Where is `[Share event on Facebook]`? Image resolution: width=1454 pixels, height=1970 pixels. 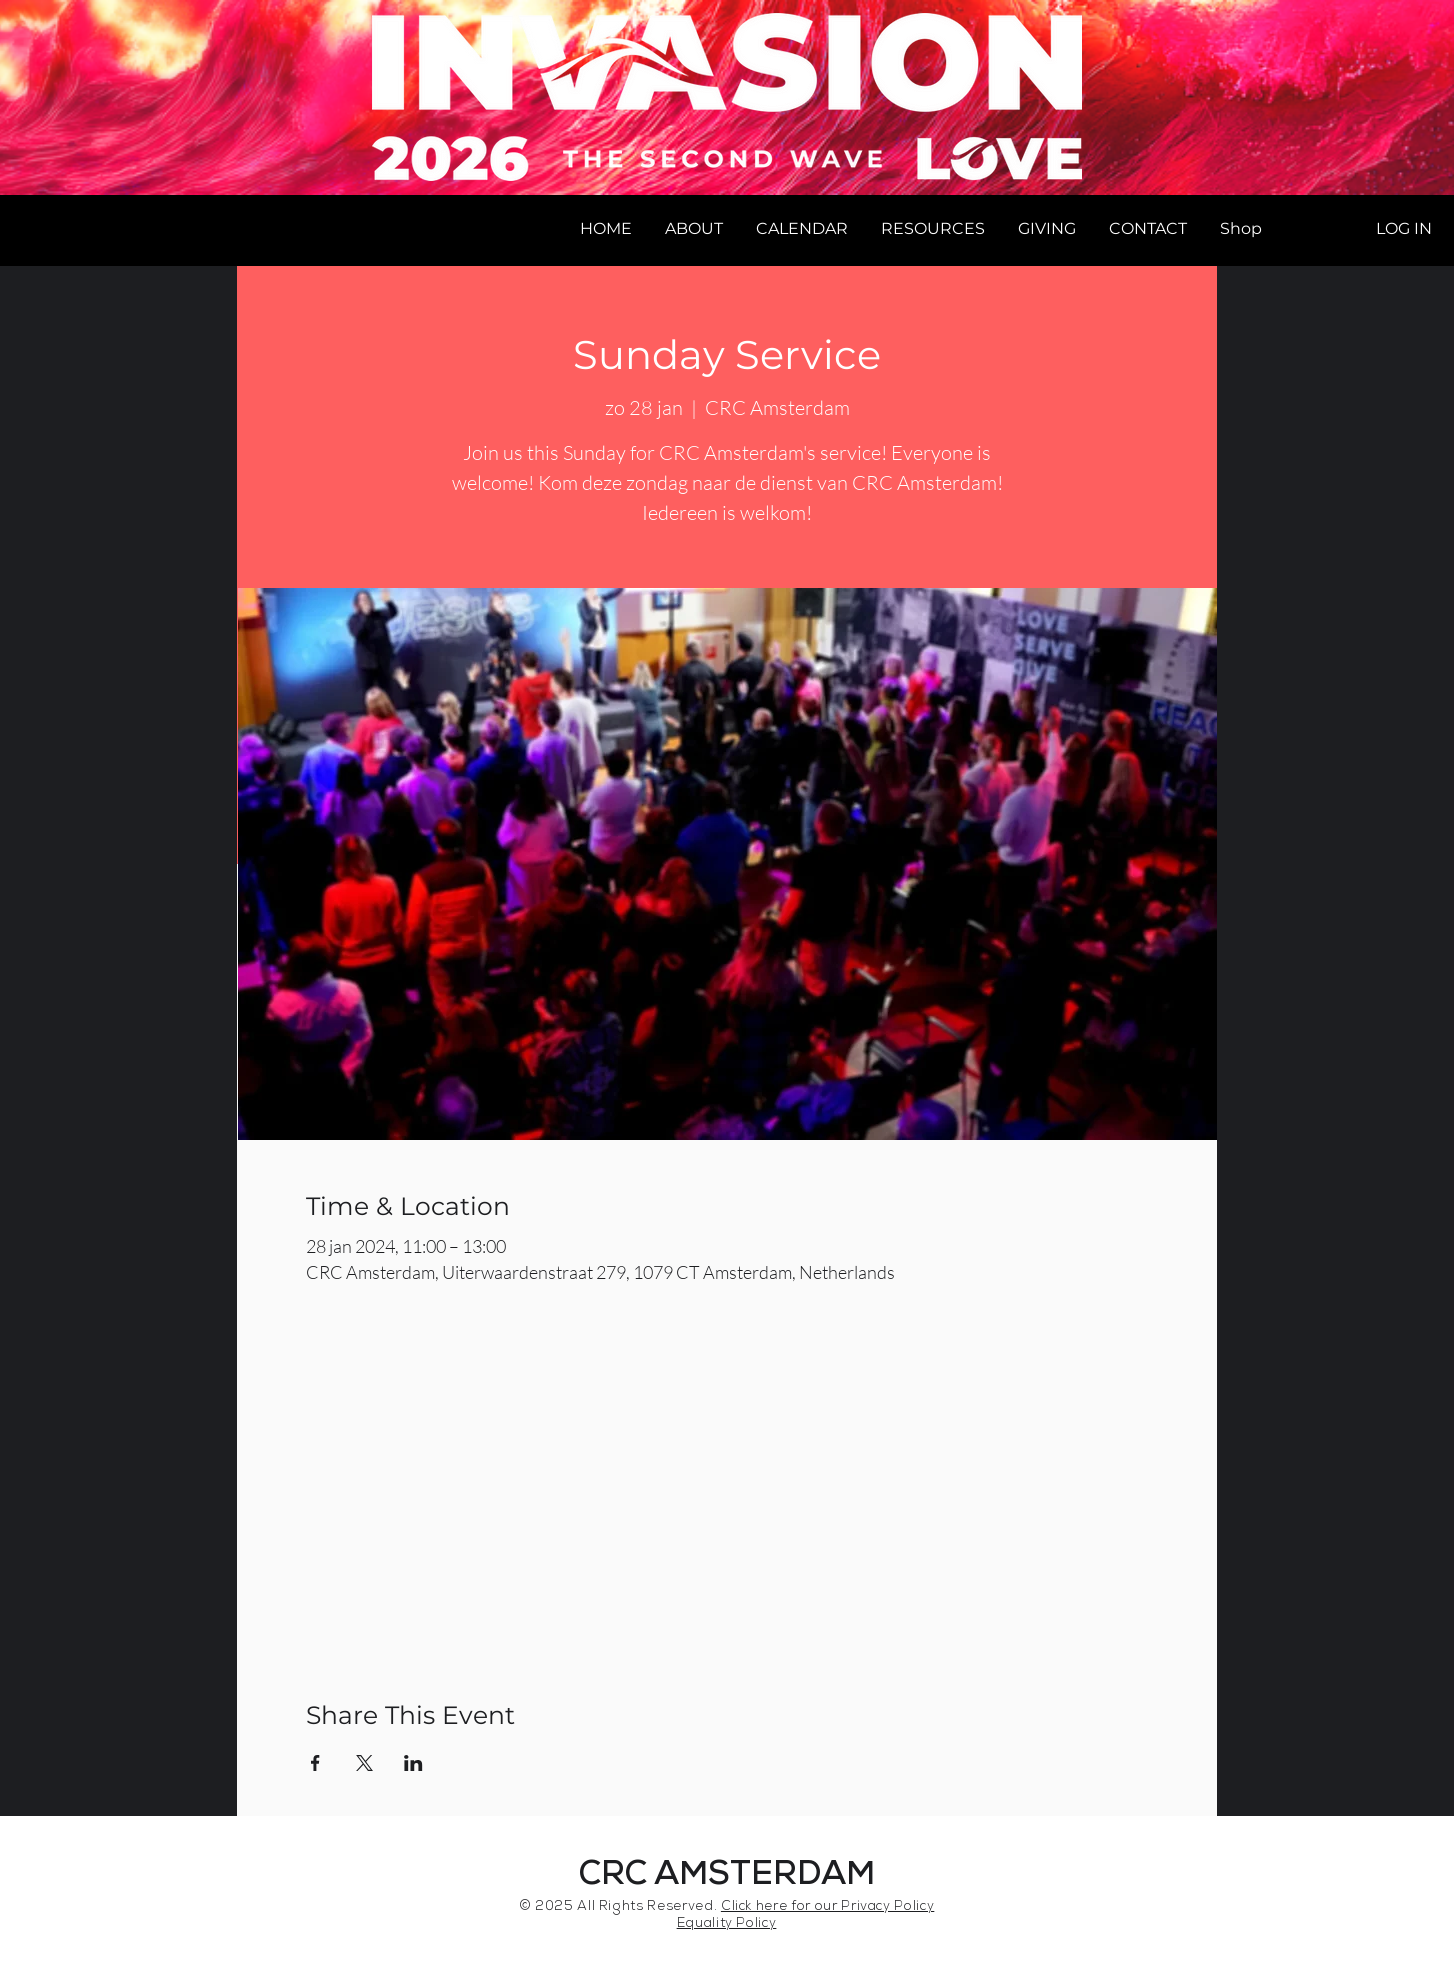
[Share event on Facebook] is located at coordinates (315, 1763).